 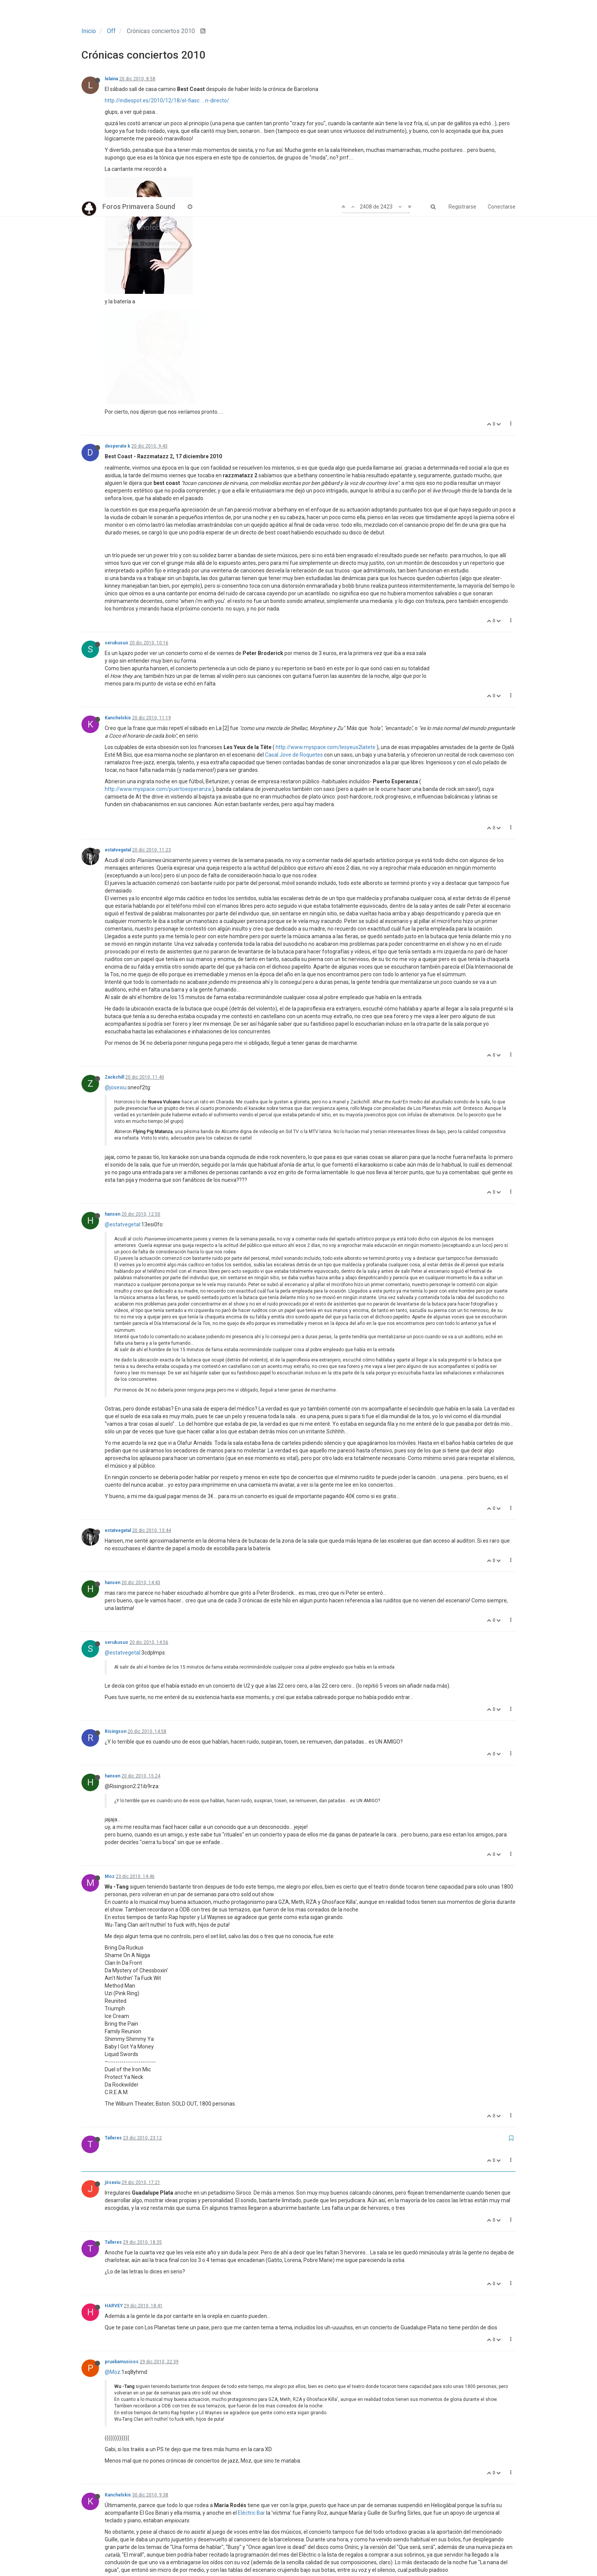 What do you see at coordinates (365, 2551) in the screenshot?
I see `122` at bounding box center [365, 2551].